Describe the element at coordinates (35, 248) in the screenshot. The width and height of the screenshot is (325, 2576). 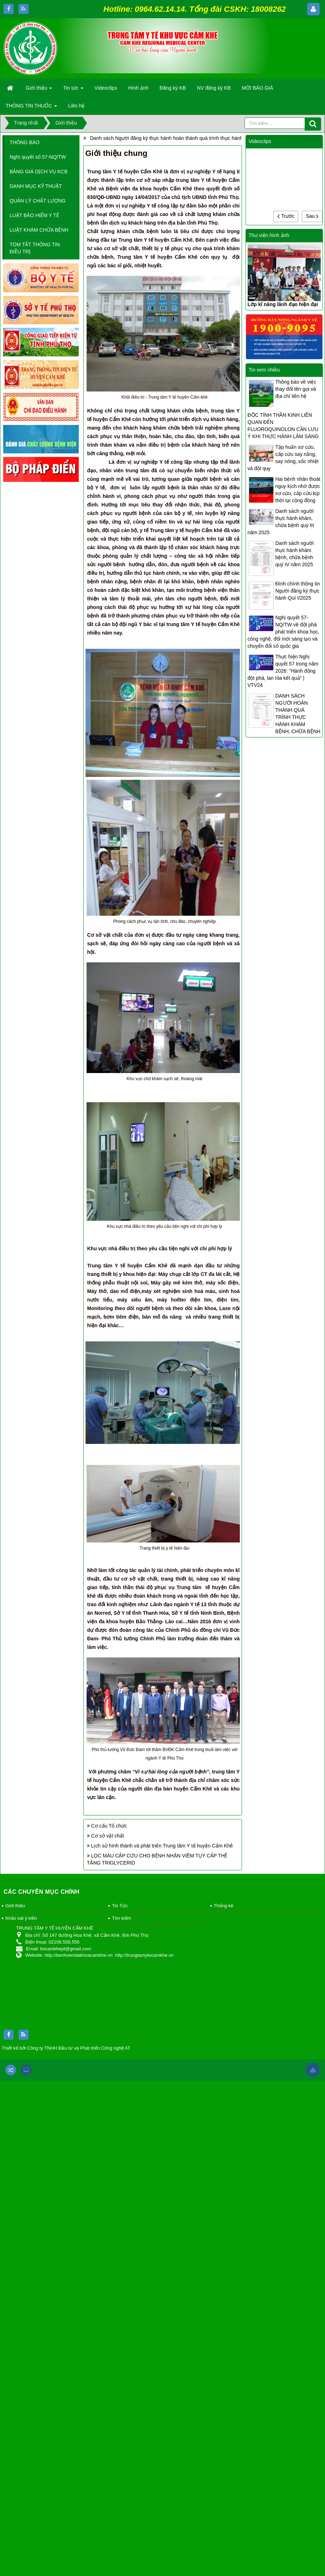
I see `TÓM TẮT THÔNG TIN ĐIỀU TRỊ` at that location.